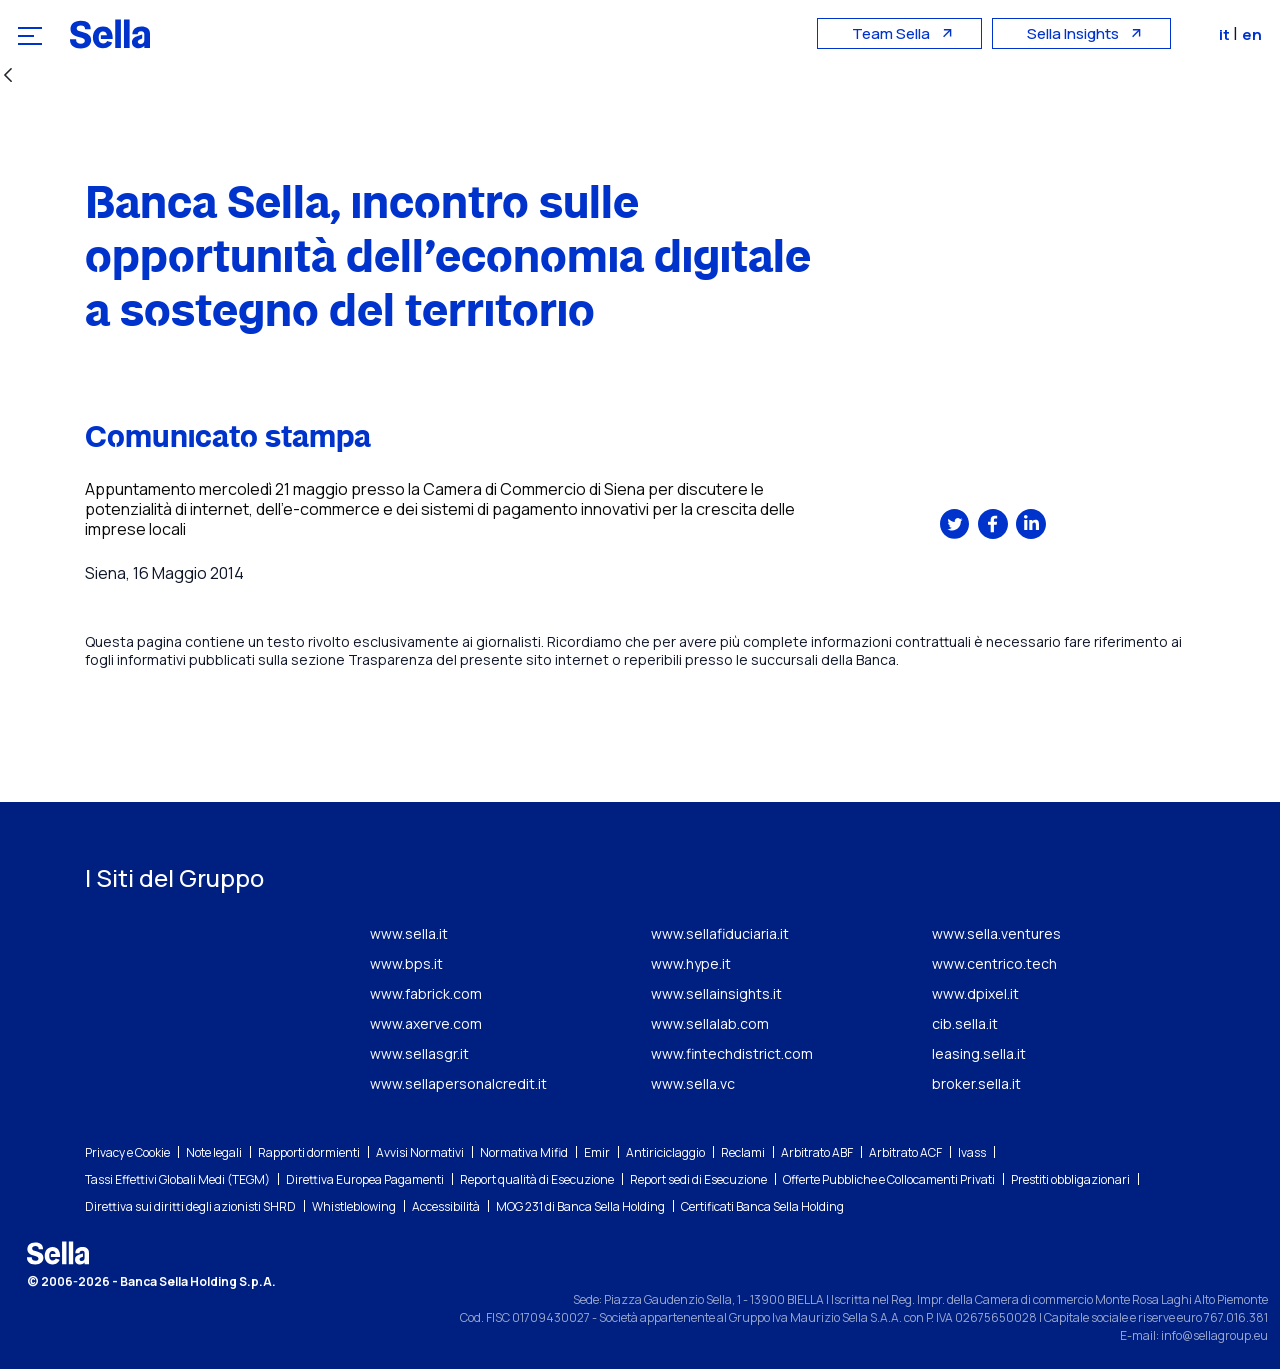 This screenshot has height=1369, width=1280. Describe the element at coordinates (524, 1152) in the screenshot. I see `Normativa Mifid` at that location.